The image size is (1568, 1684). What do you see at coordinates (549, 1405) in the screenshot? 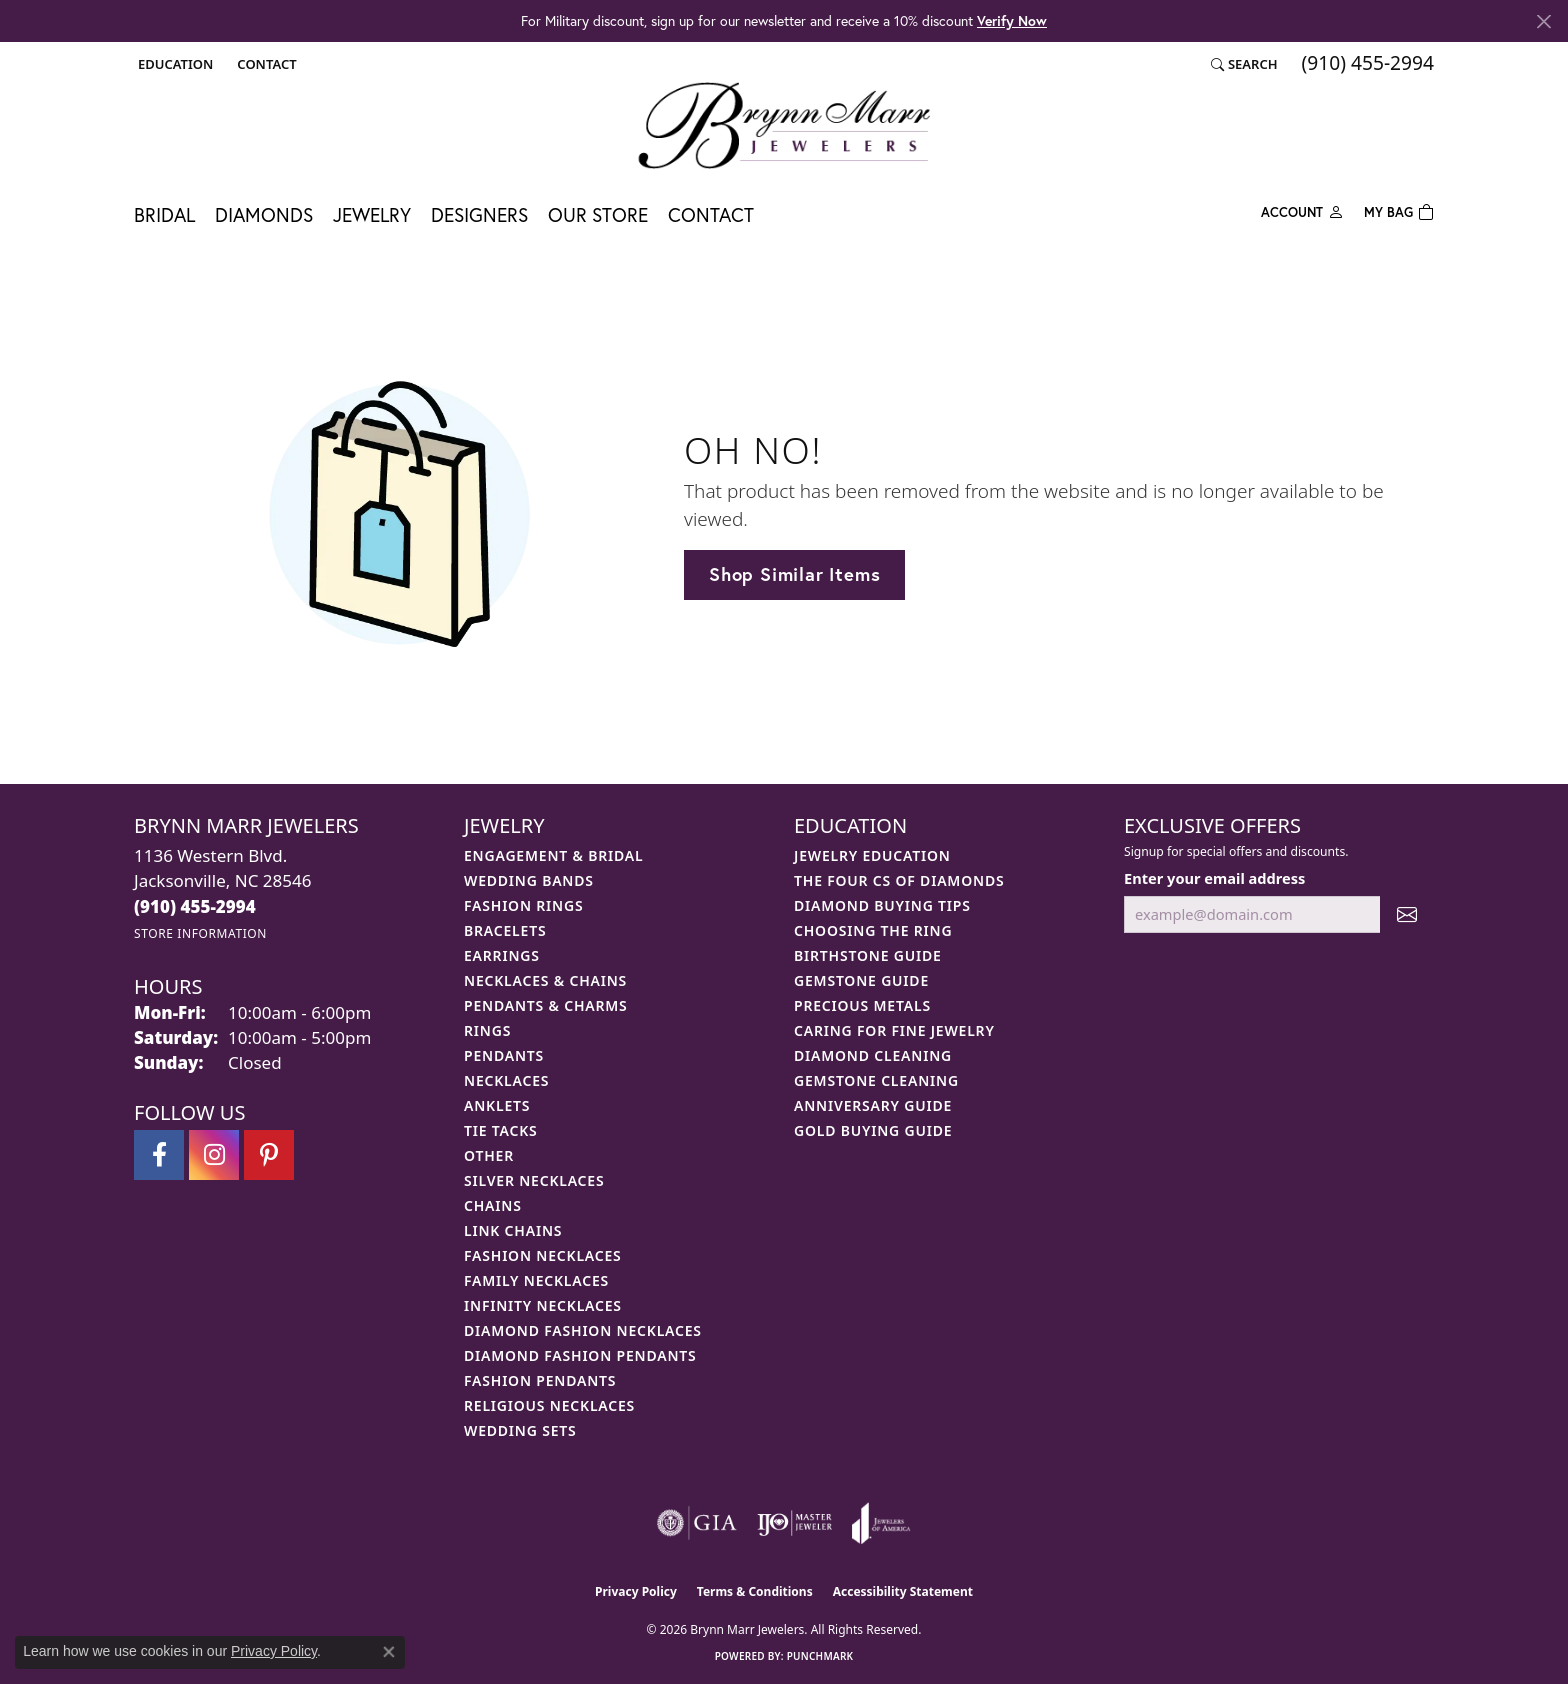
I see `Religious Necklaces [menuitem]` at bounding box center [549, 1405].